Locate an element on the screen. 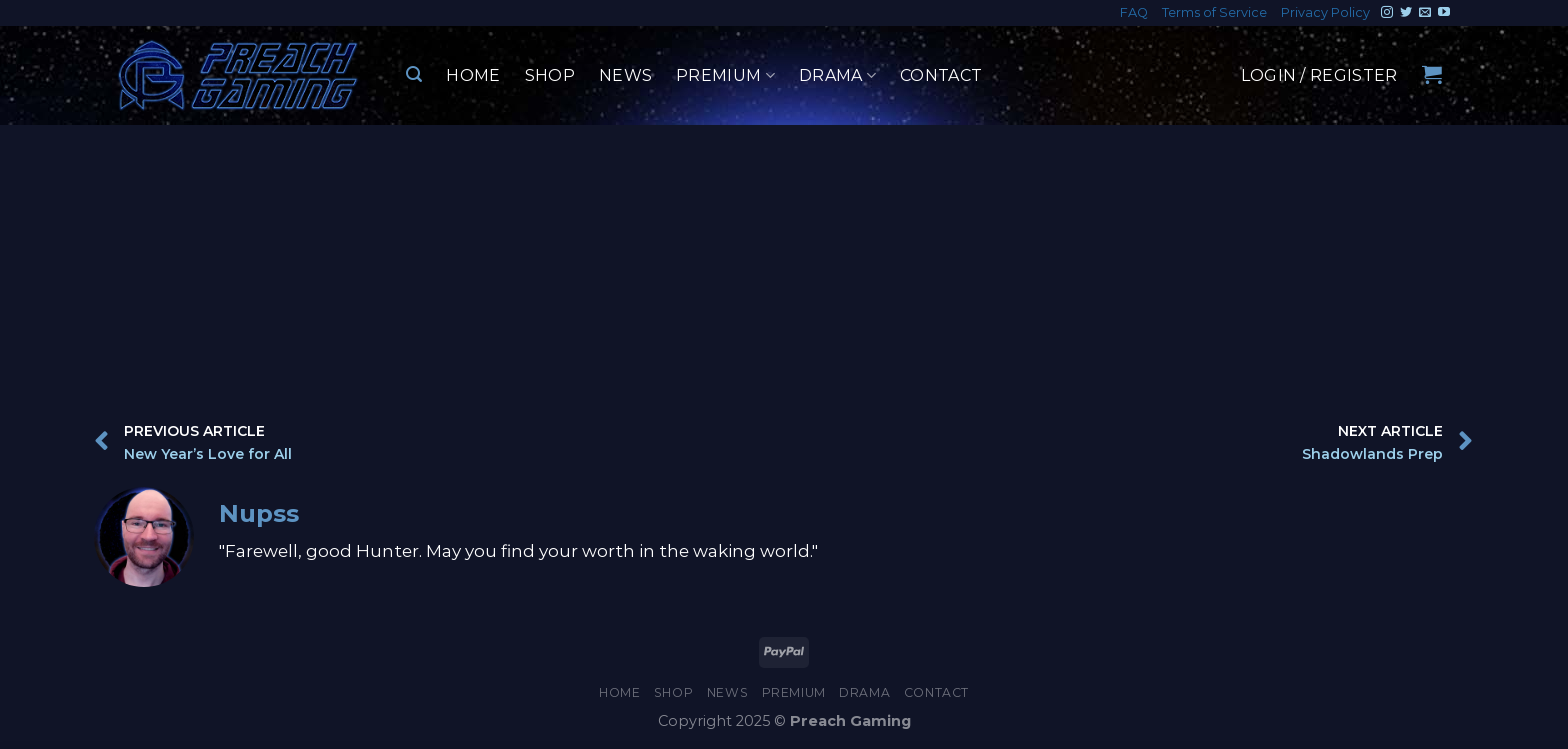 The width and height of the screenshot is (1568, 749). News is located at coordinates (625, 75).